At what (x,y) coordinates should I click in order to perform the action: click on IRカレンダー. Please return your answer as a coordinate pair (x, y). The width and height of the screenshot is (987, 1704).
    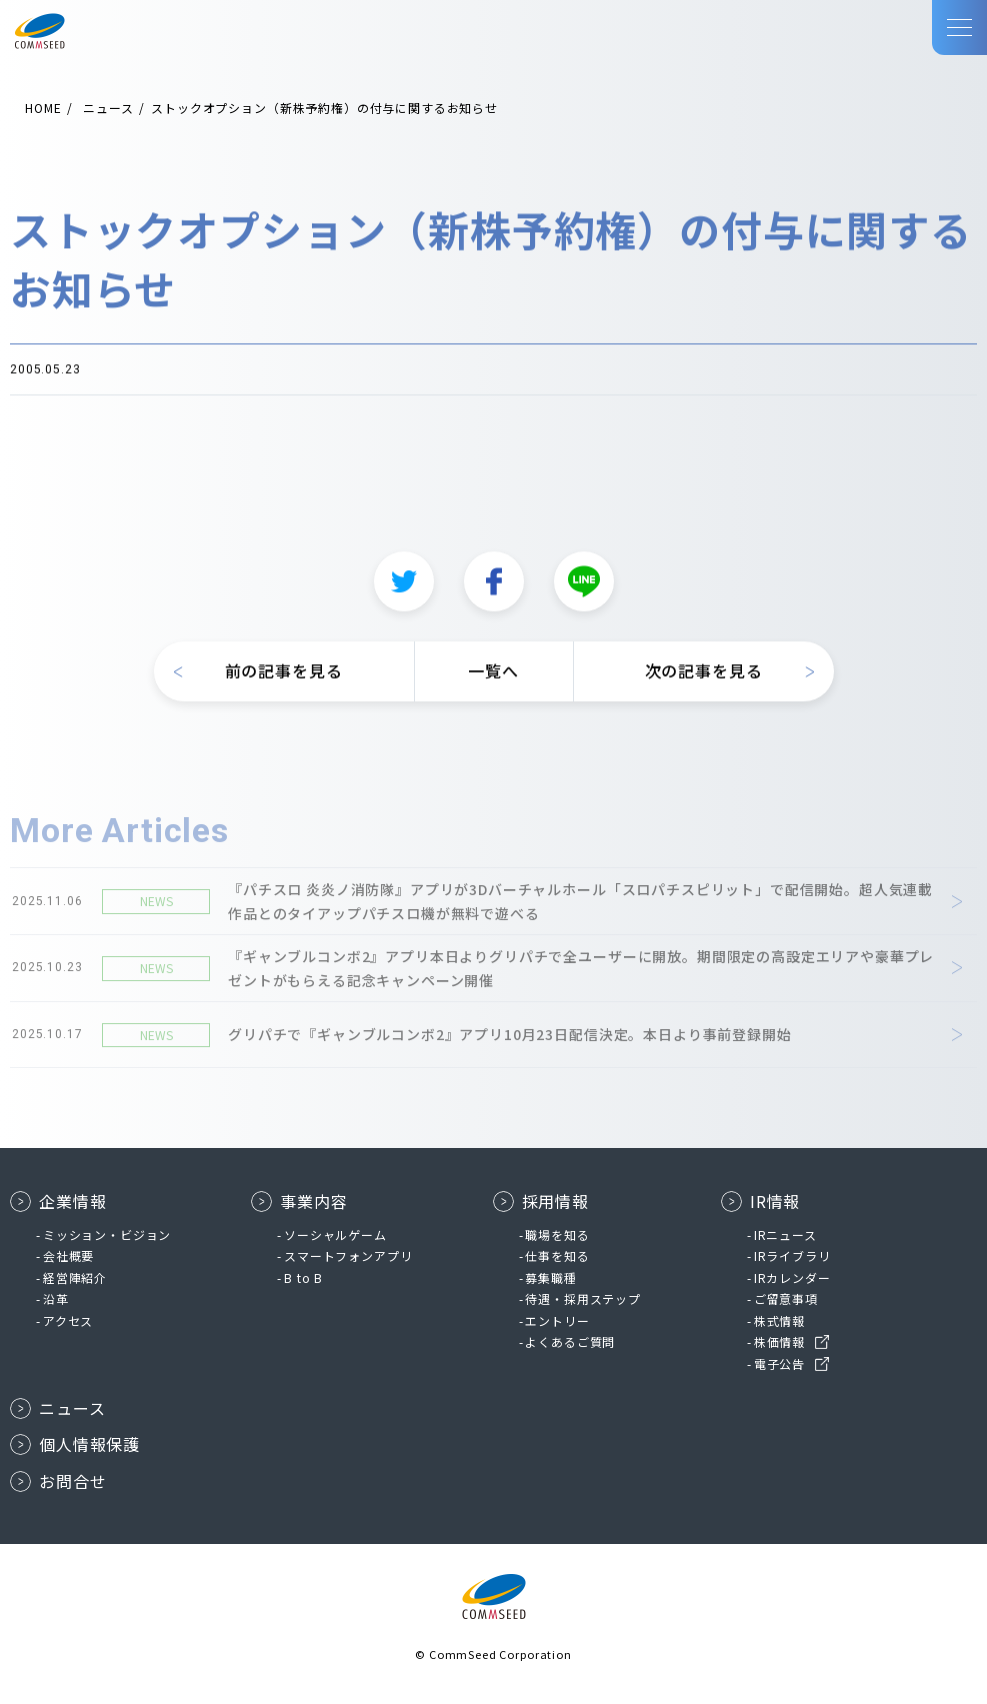
    Looking at the image, I should click on (792, 1277).